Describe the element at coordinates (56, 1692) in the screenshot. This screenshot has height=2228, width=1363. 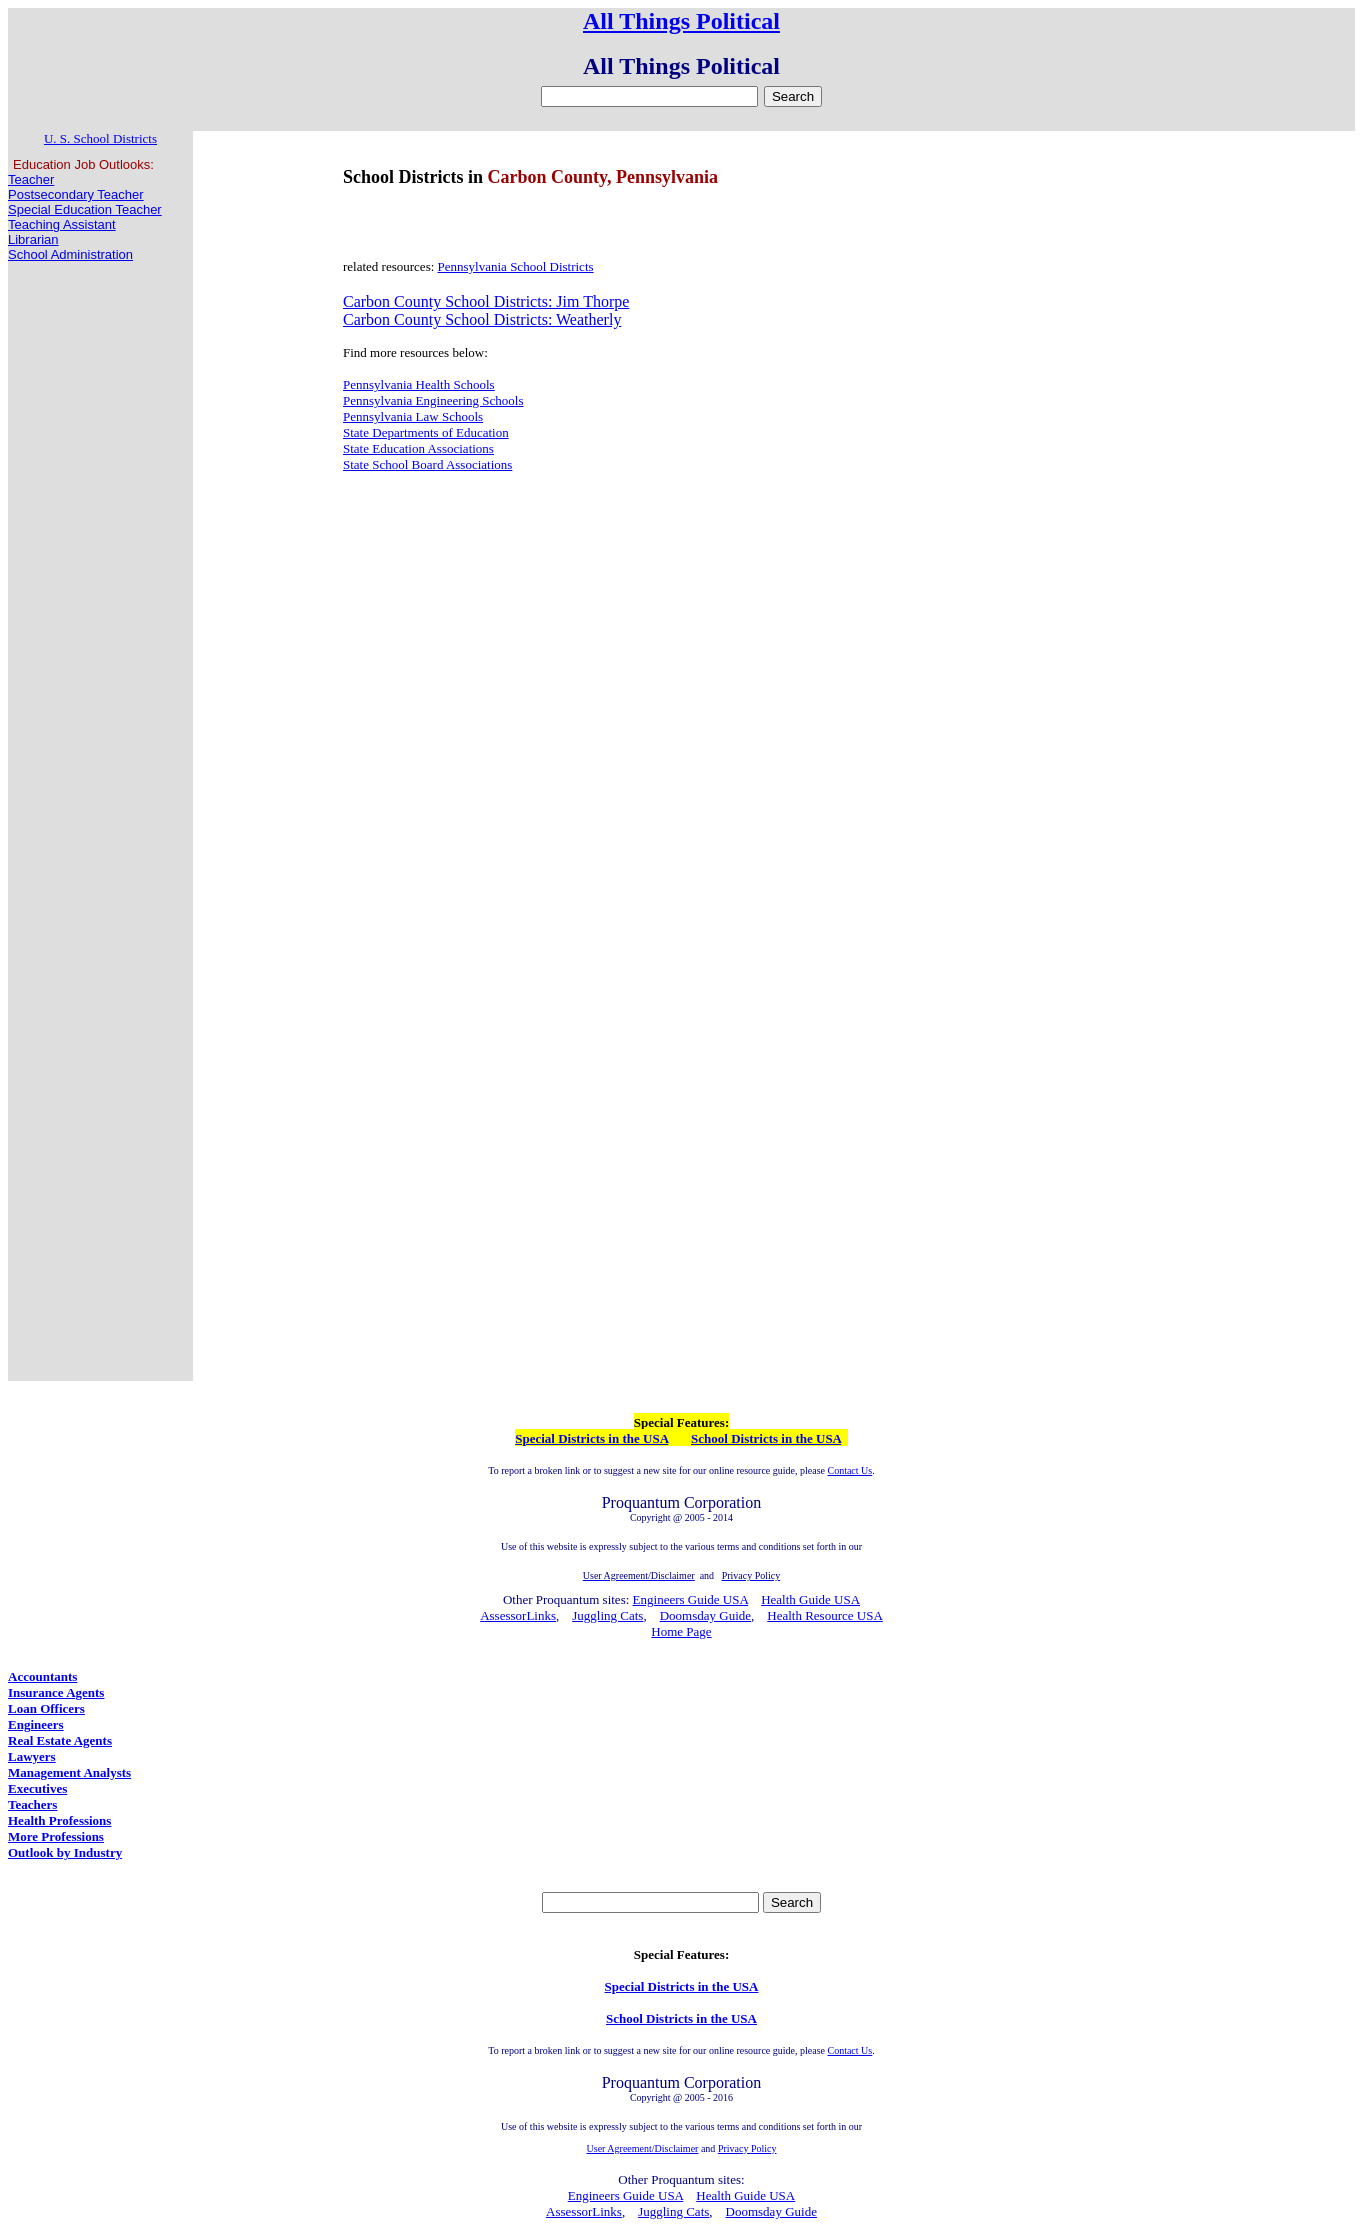
I see `Insurance Agents` at that location.